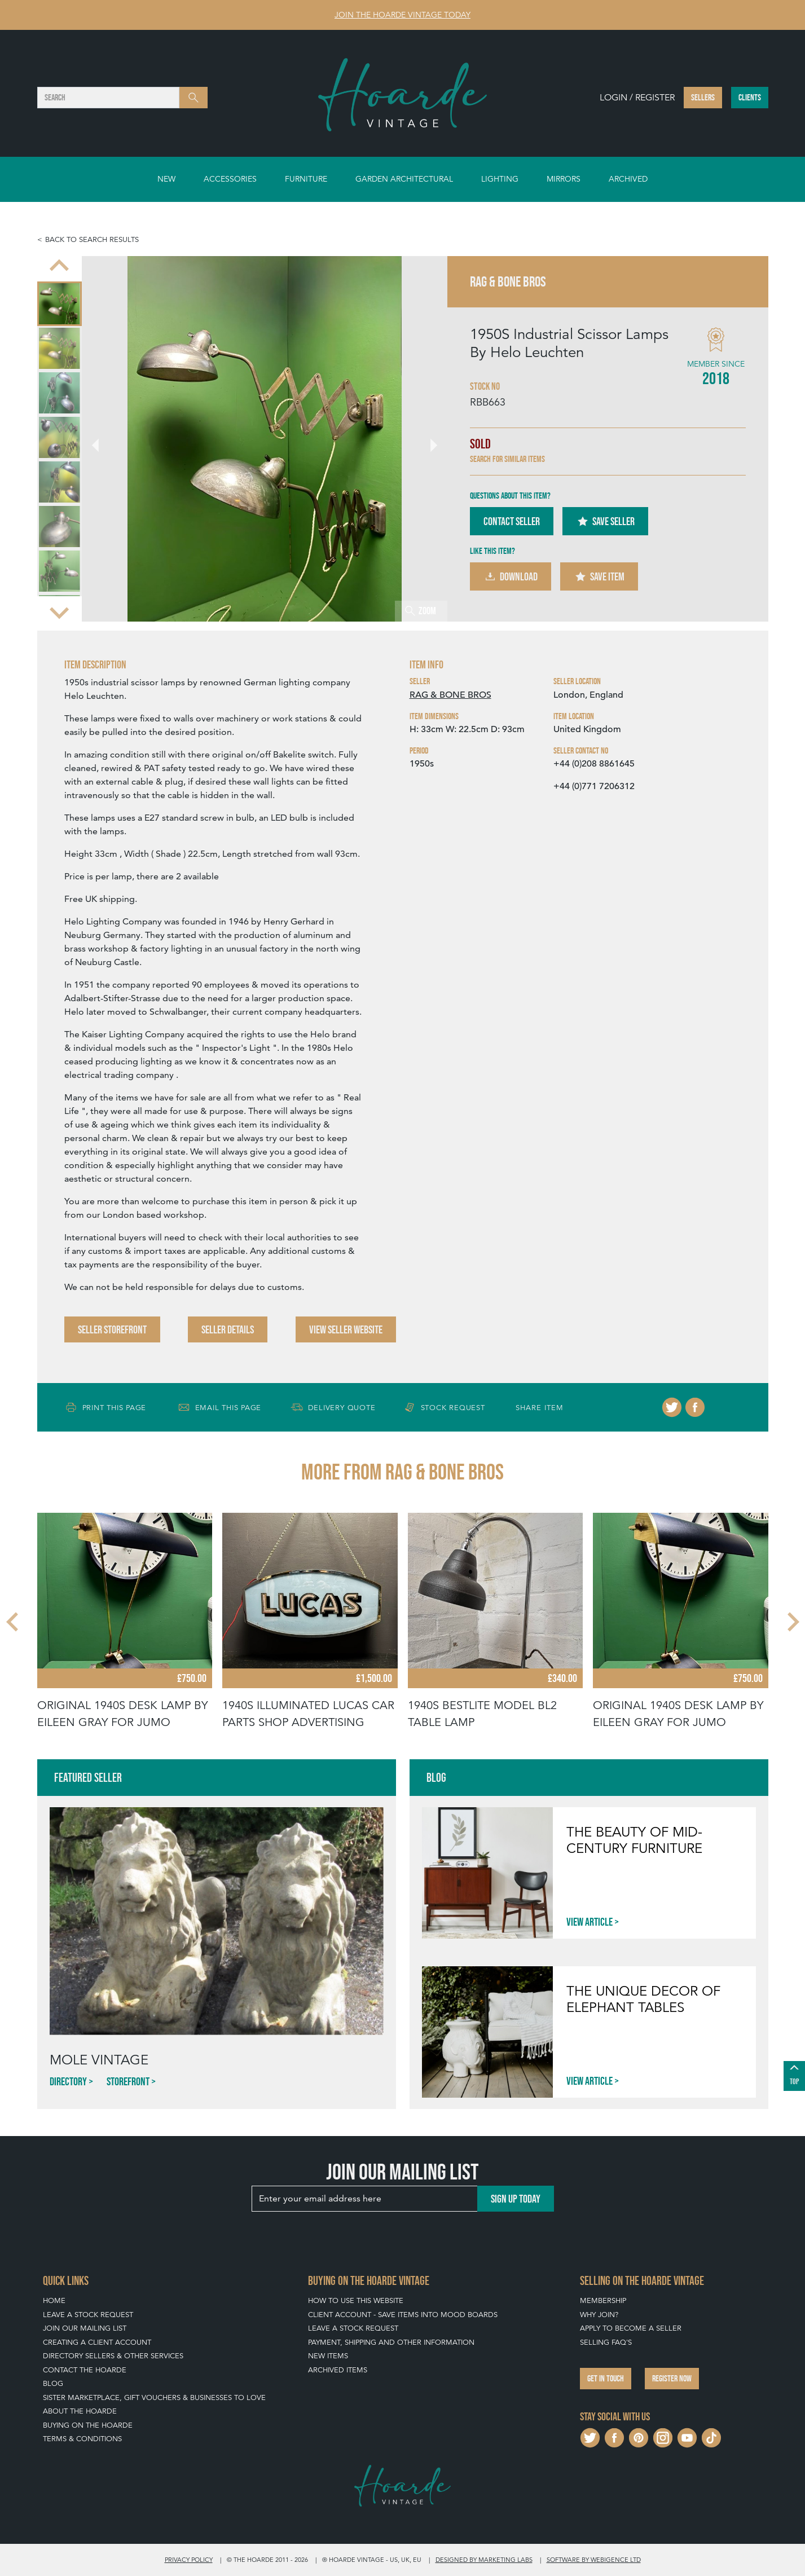 This screenshot has width=805, height=2576. What do you see at coordinates (403, 2314) in the screenshot?
I see `Client Account - Save items into Mood Boards` at bounding box center [403, 2314].